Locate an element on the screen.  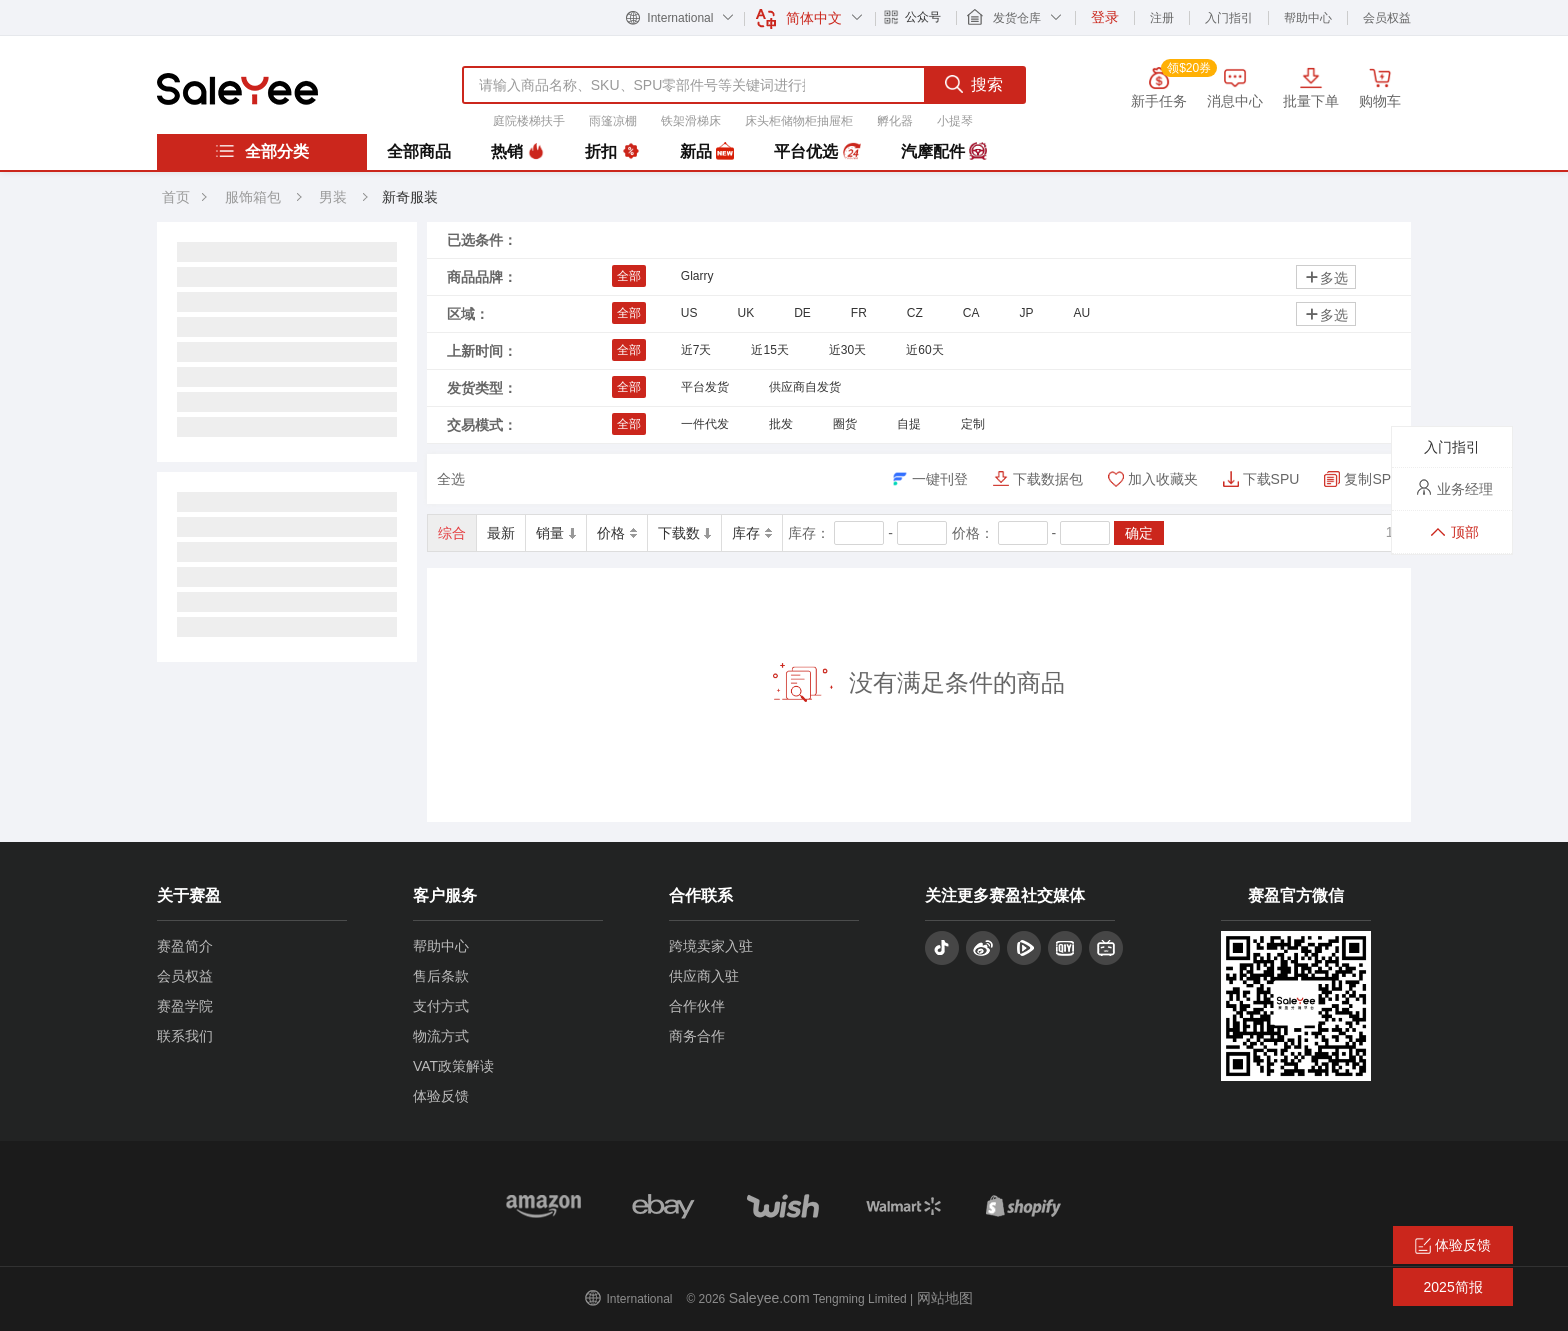
价格 is located at coordinates (617, 533).